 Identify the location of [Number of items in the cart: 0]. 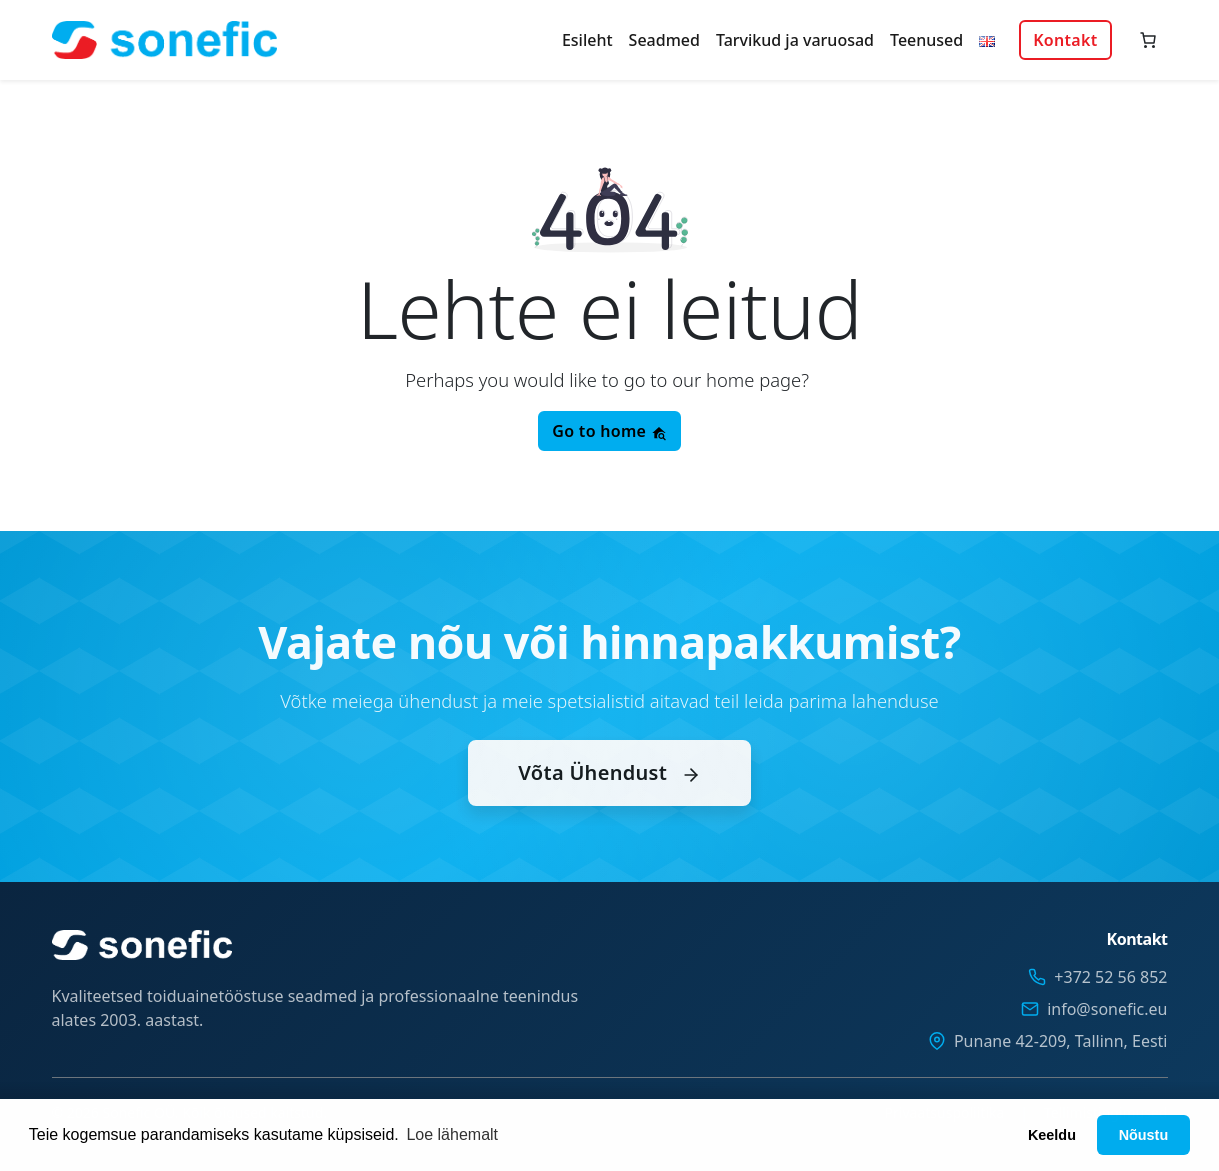
(1148, 40).